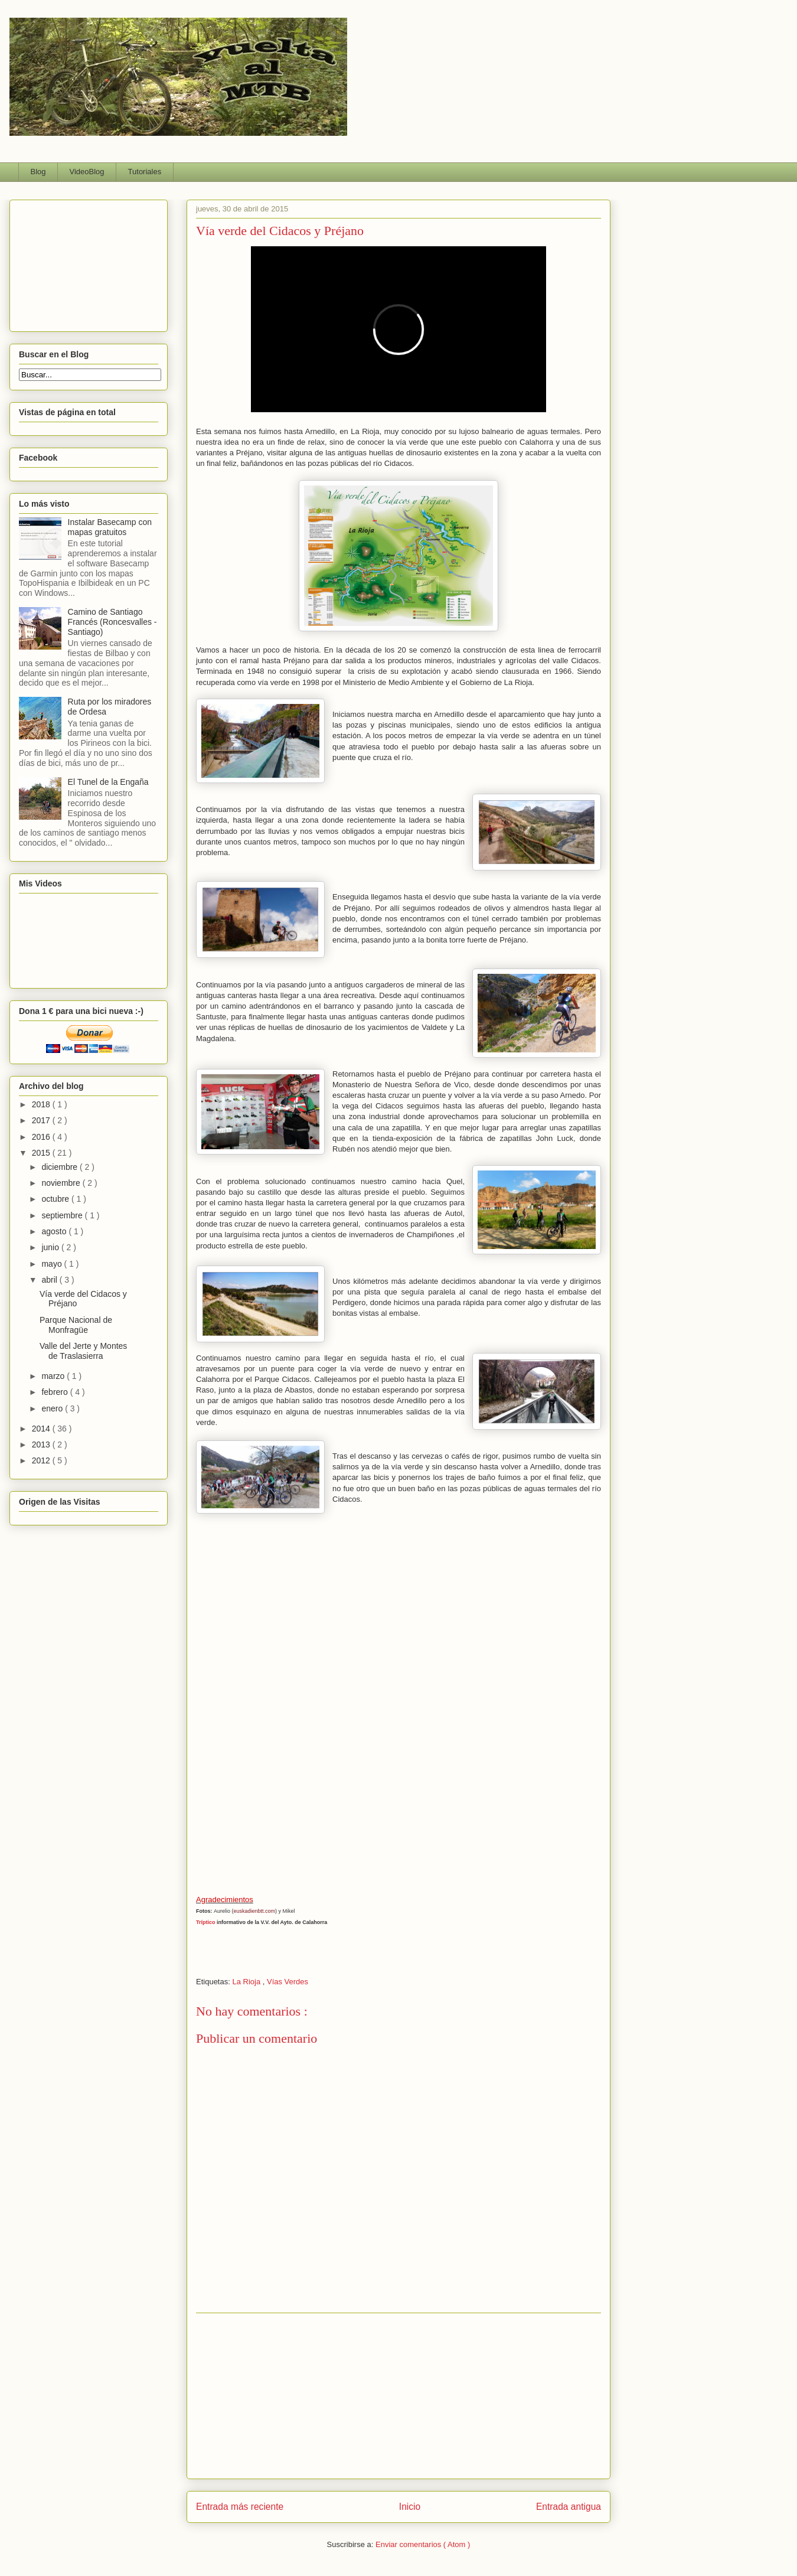  What do you see at coordinates (409, 2507) in the screenshot?
I see `Inicio` at bounding box center [409, 2507].